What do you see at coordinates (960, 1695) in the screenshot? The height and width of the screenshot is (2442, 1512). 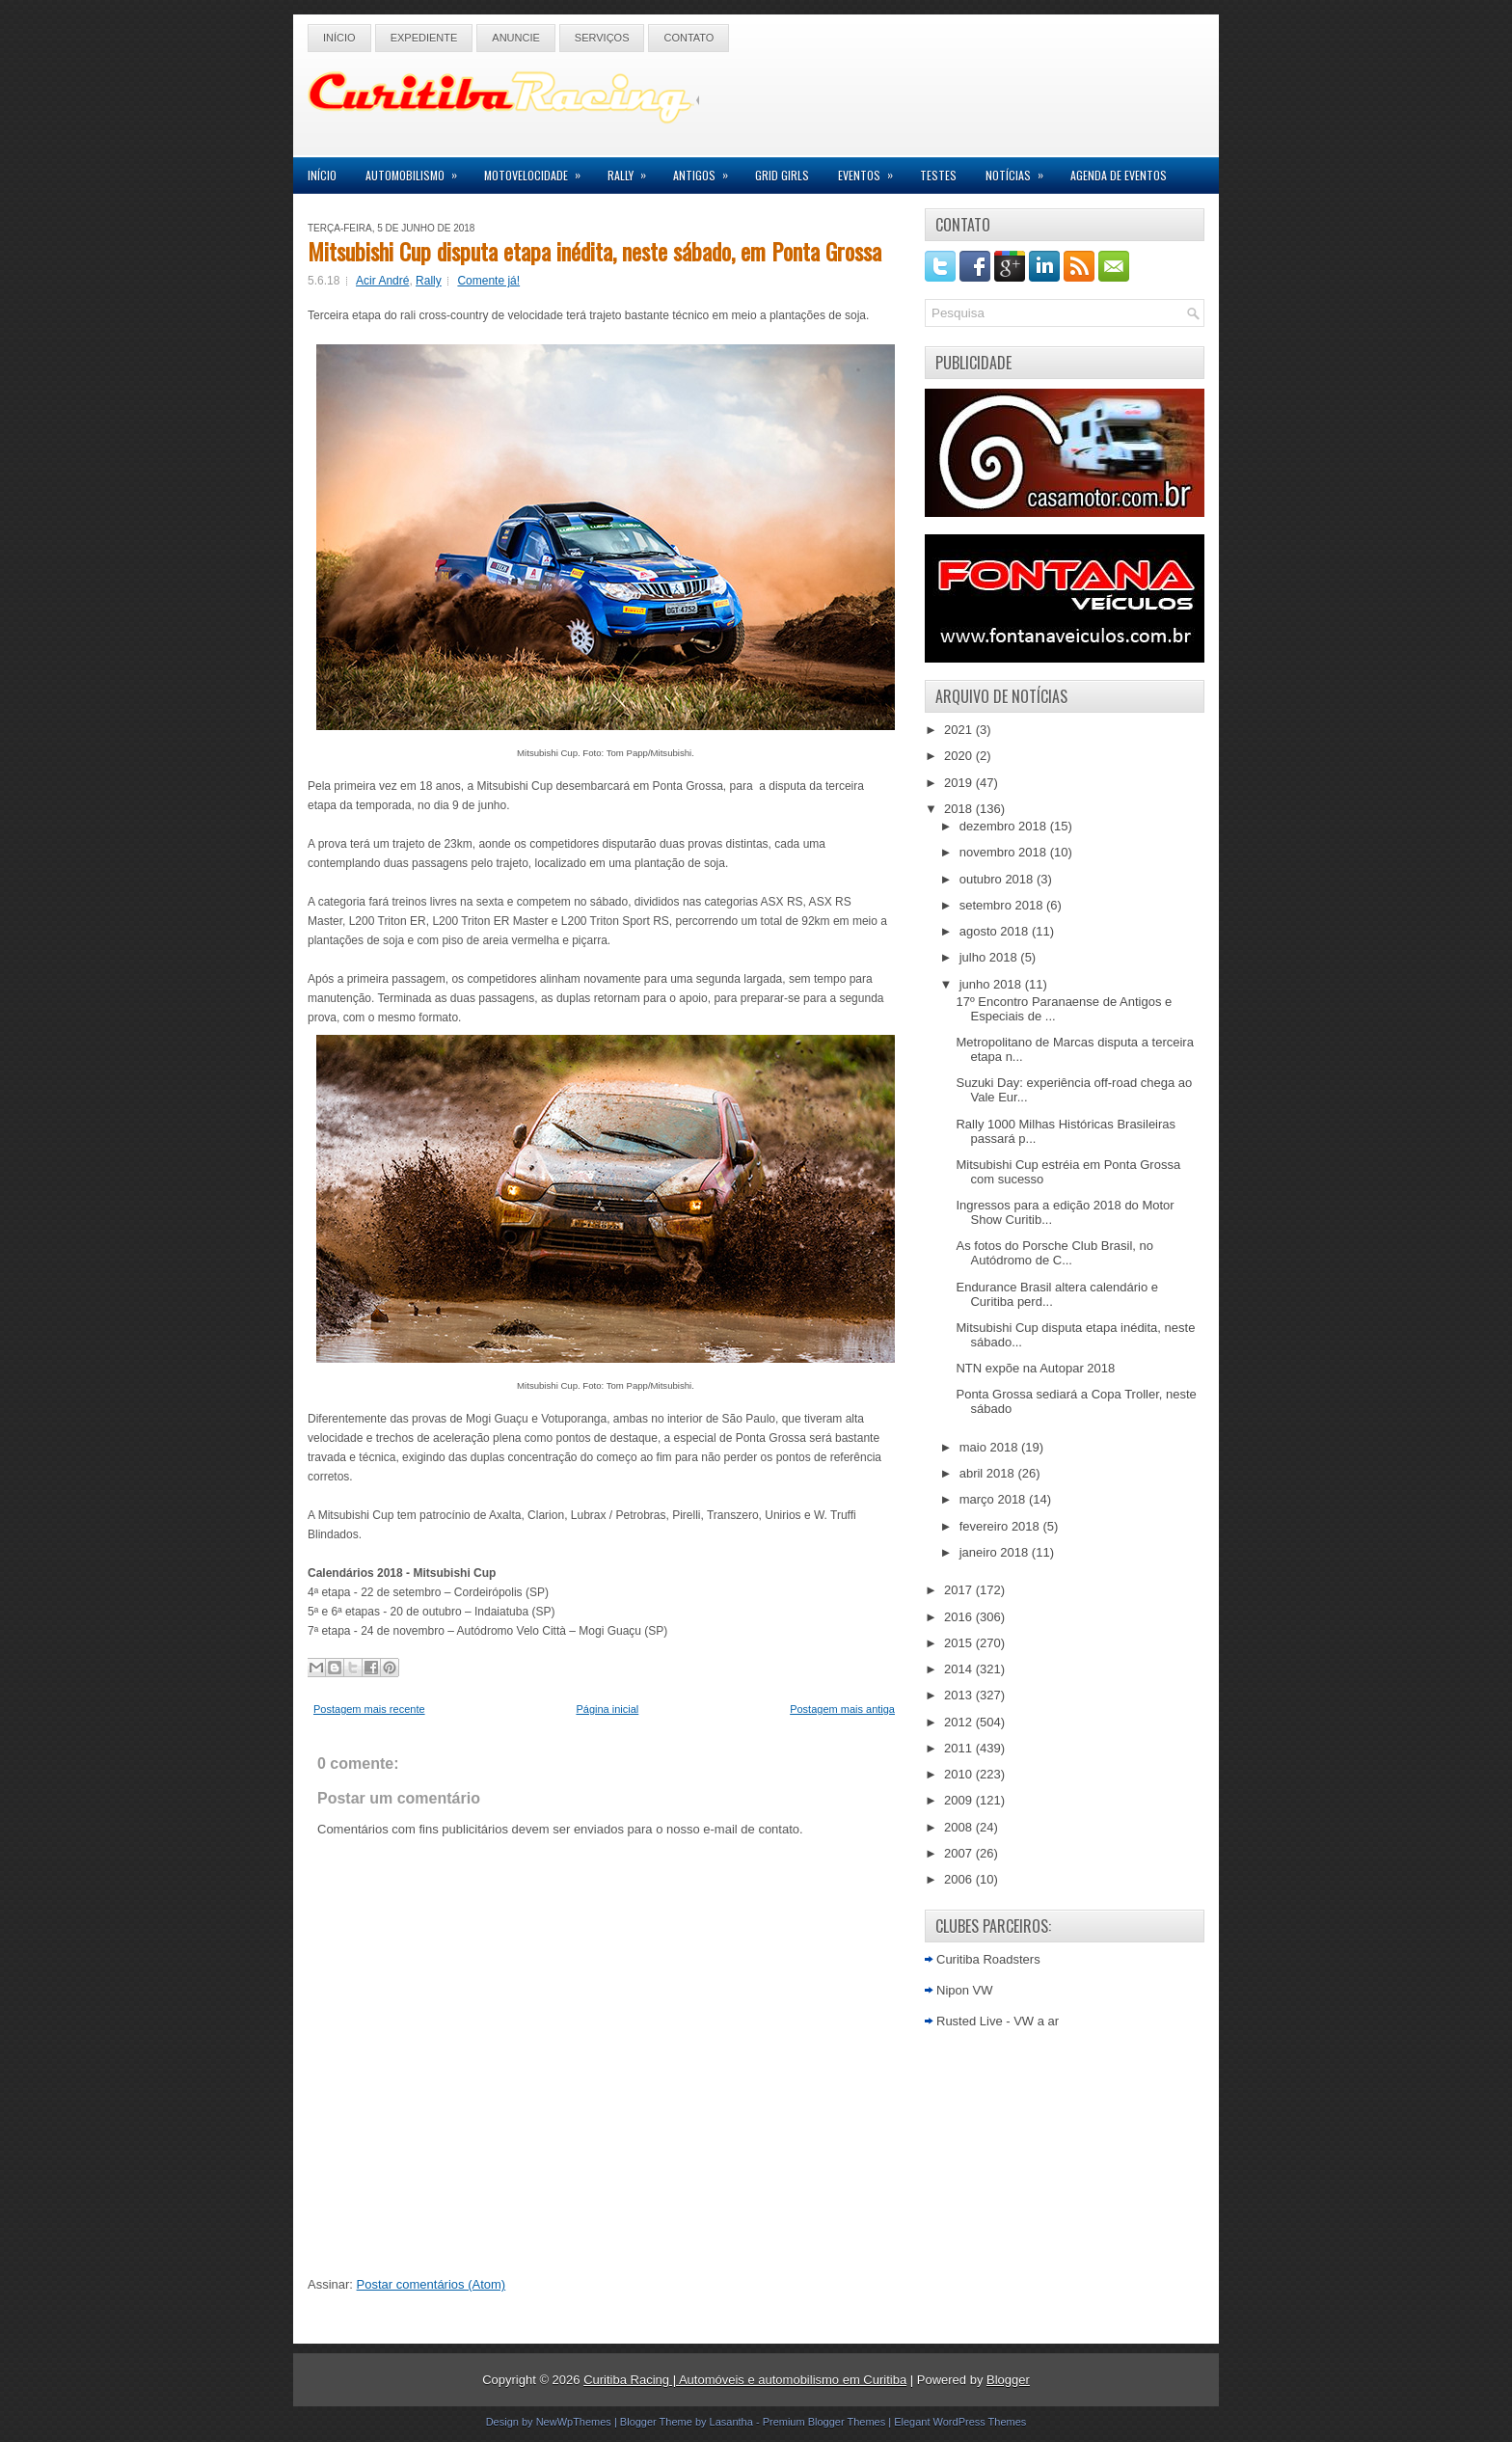 I see `2013` at bounding box center [960, 1695].